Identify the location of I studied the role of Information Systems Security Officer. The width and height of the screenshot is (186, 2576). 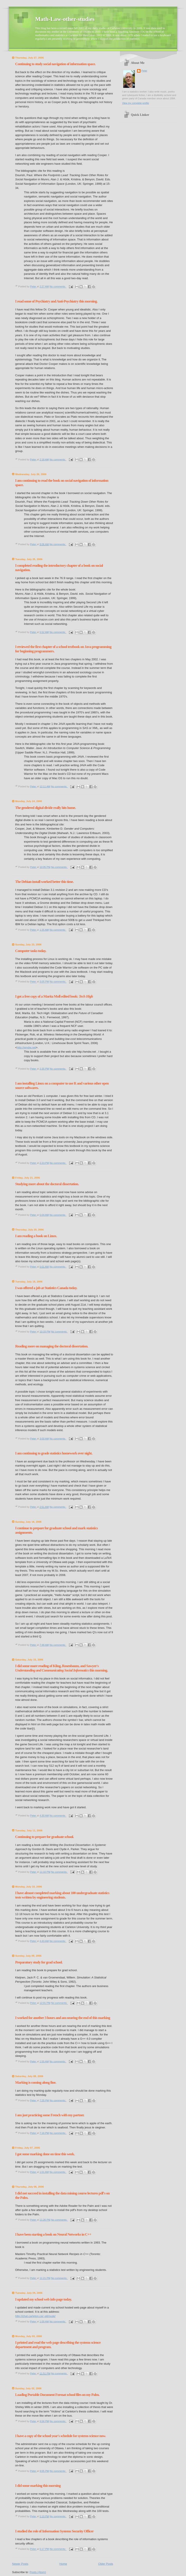
(54, 2531).